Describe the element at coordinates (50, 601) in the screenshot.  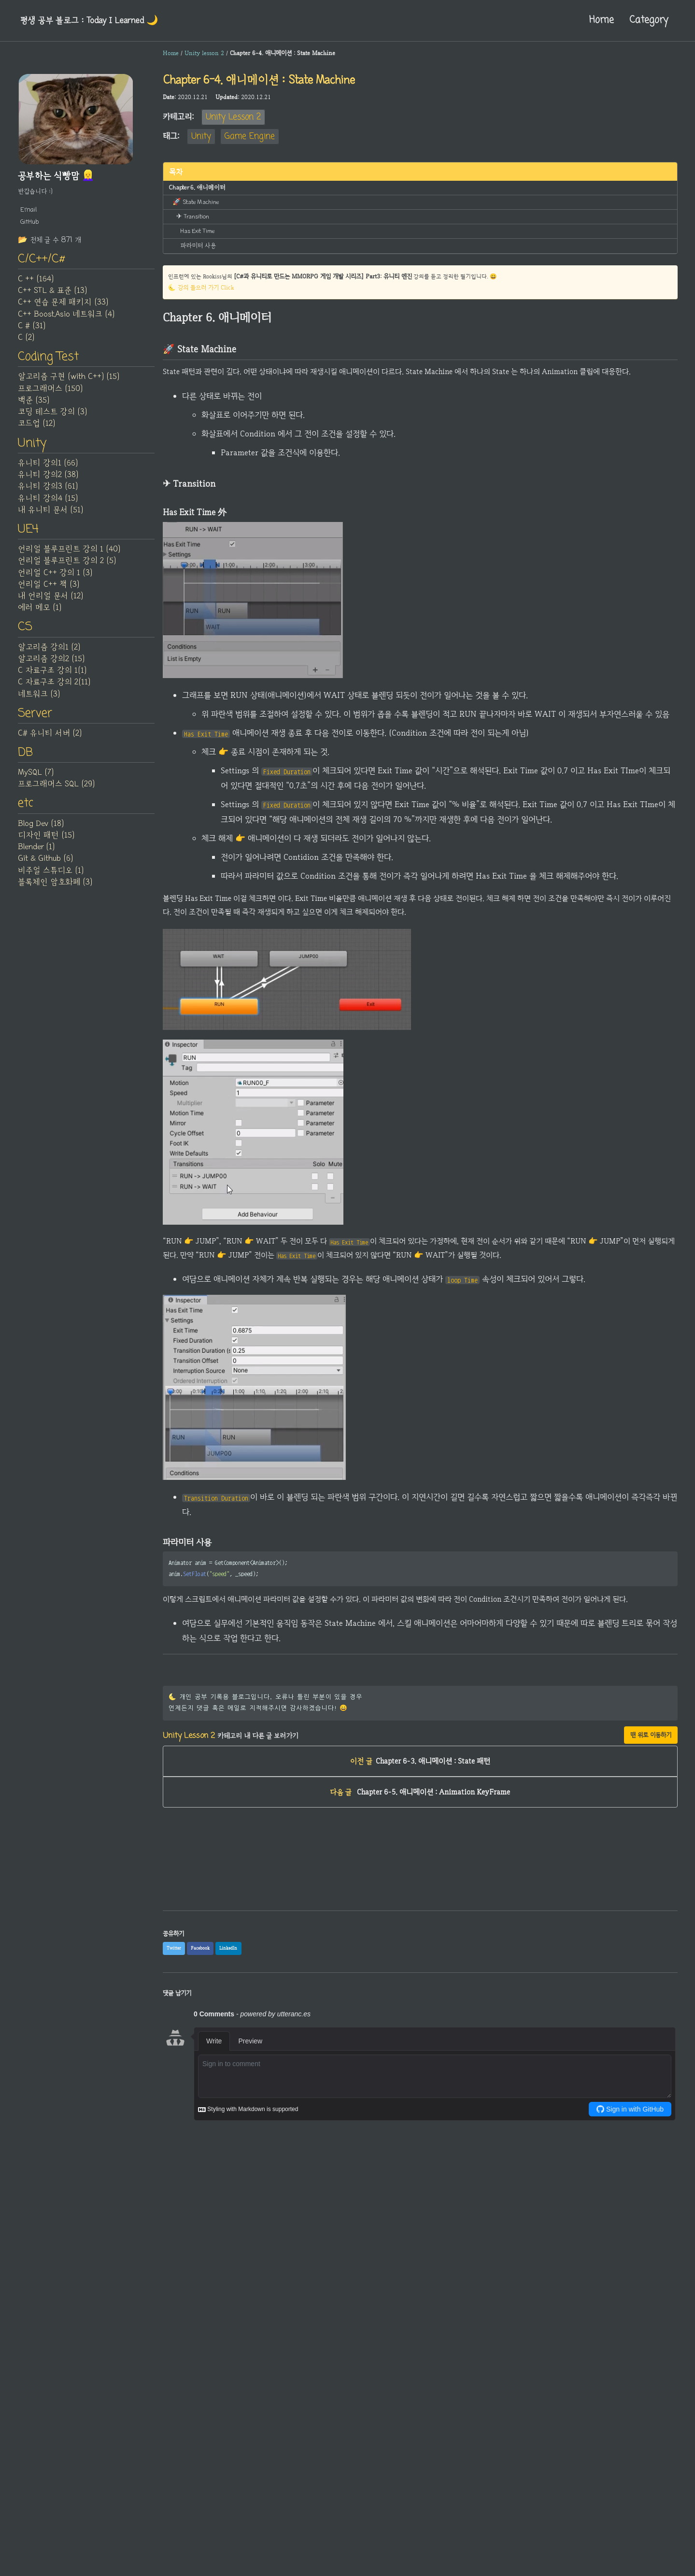
I see `내 언리얼 문서 (12)` at that location.